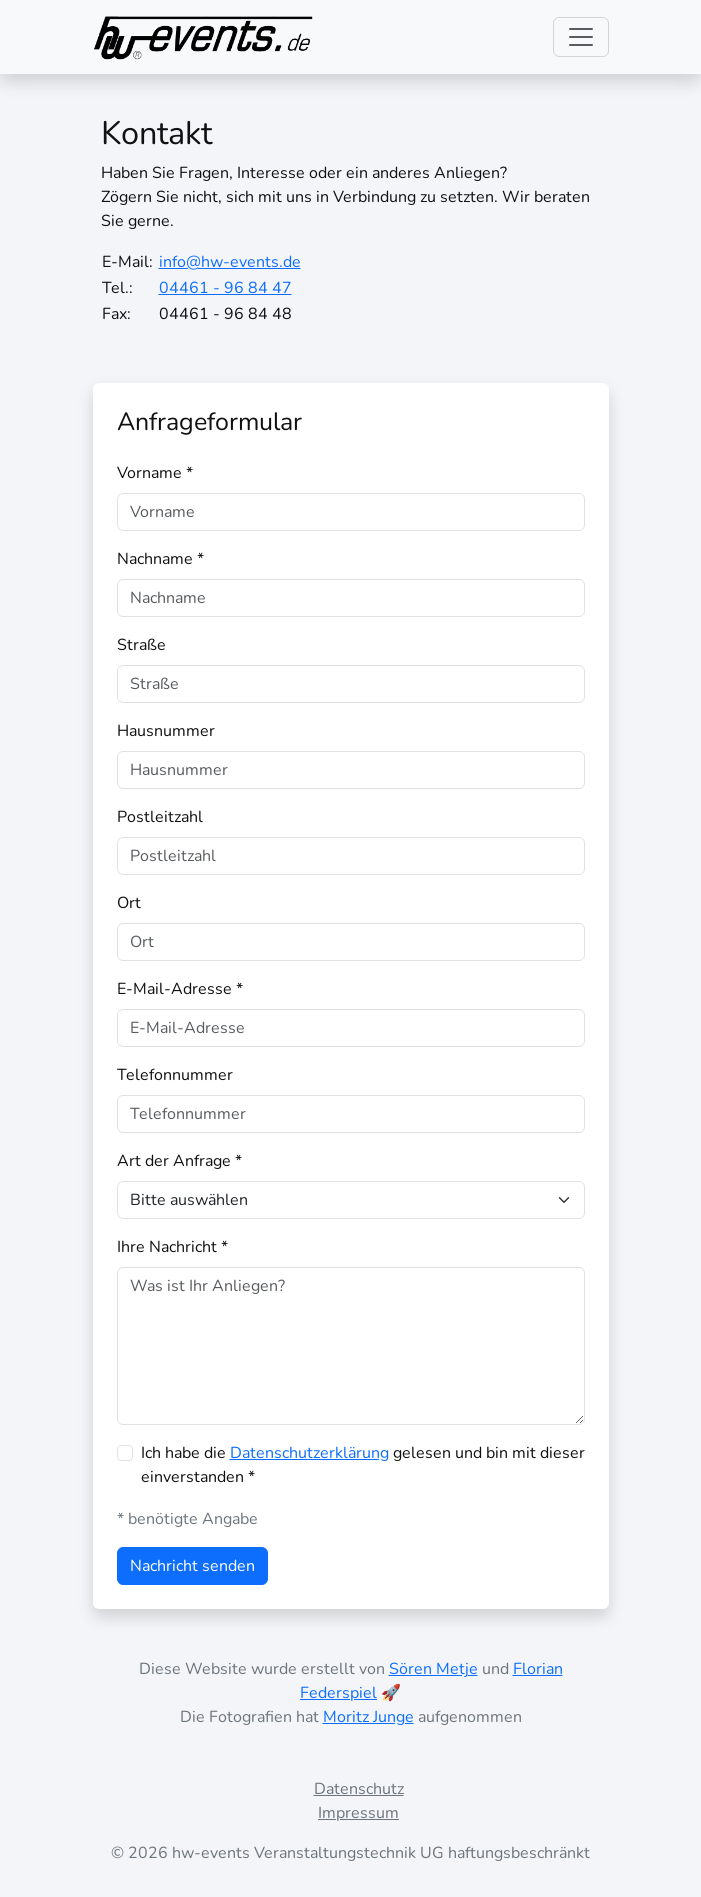  Describe the element at coordinates (180, 989) in the screenshot. I see `E-Mail-Adresse *` at that location.